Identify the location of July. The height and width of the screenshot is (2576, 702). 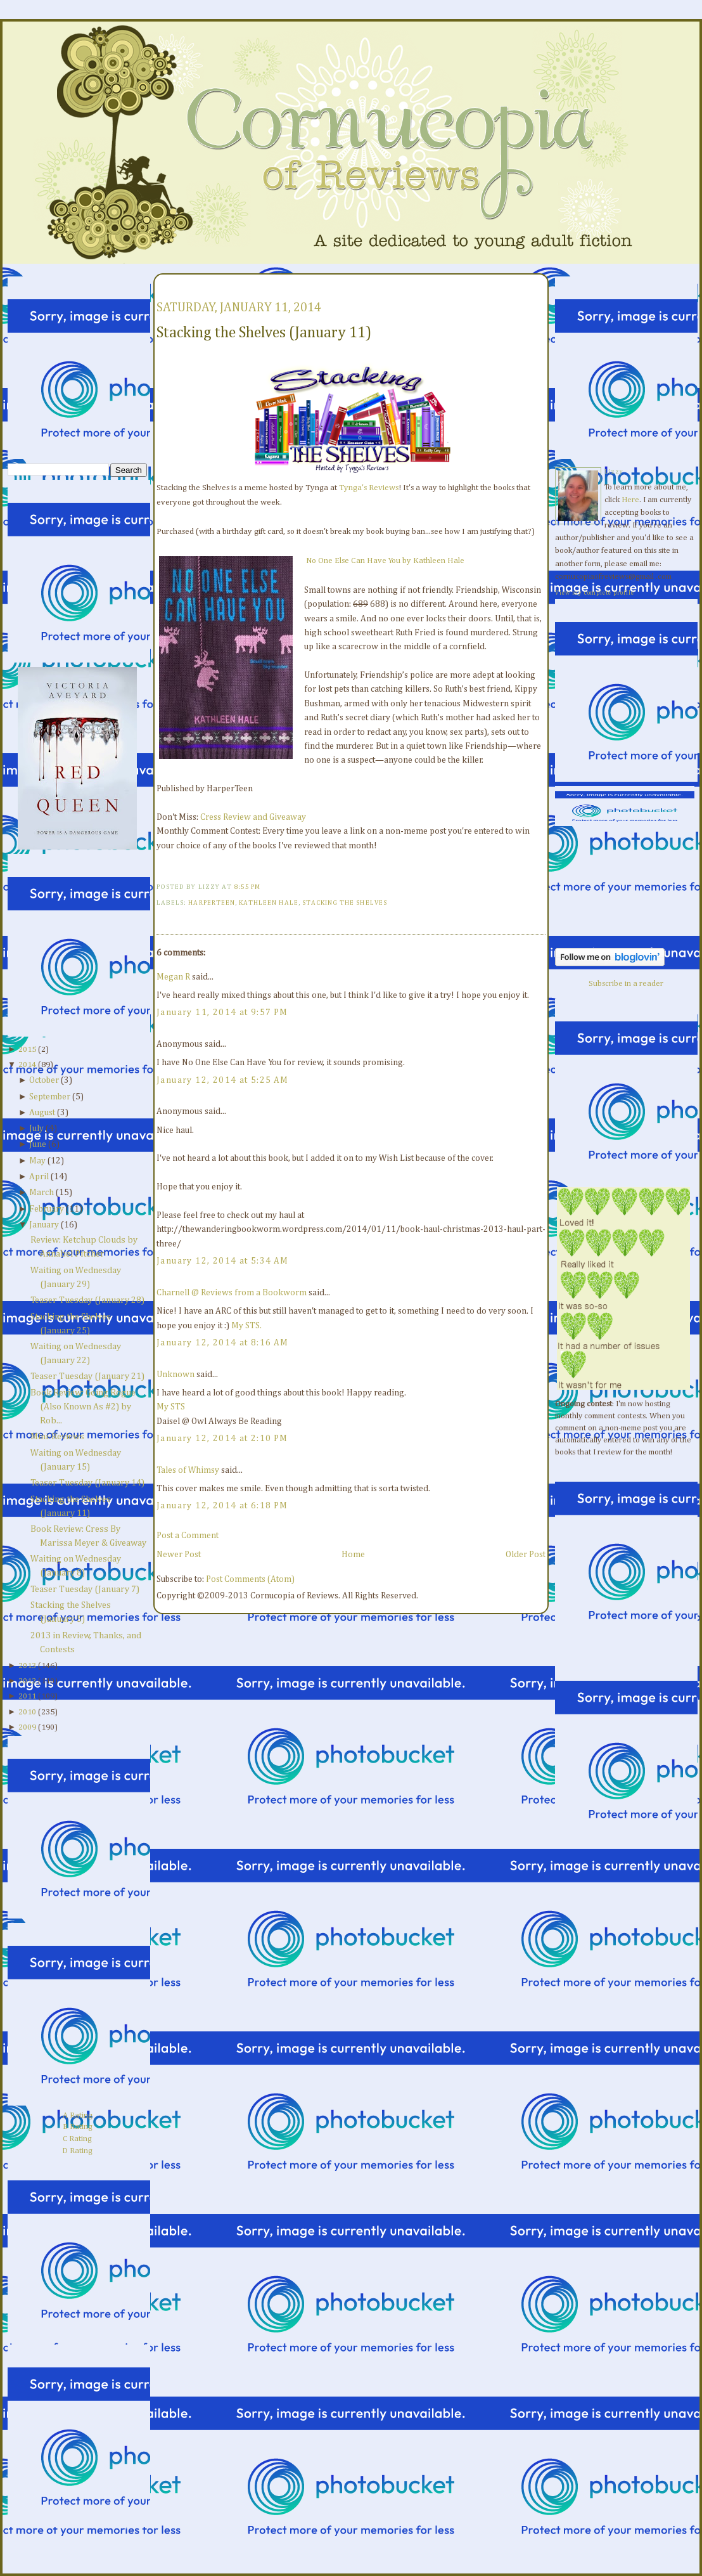
(36, 1128).